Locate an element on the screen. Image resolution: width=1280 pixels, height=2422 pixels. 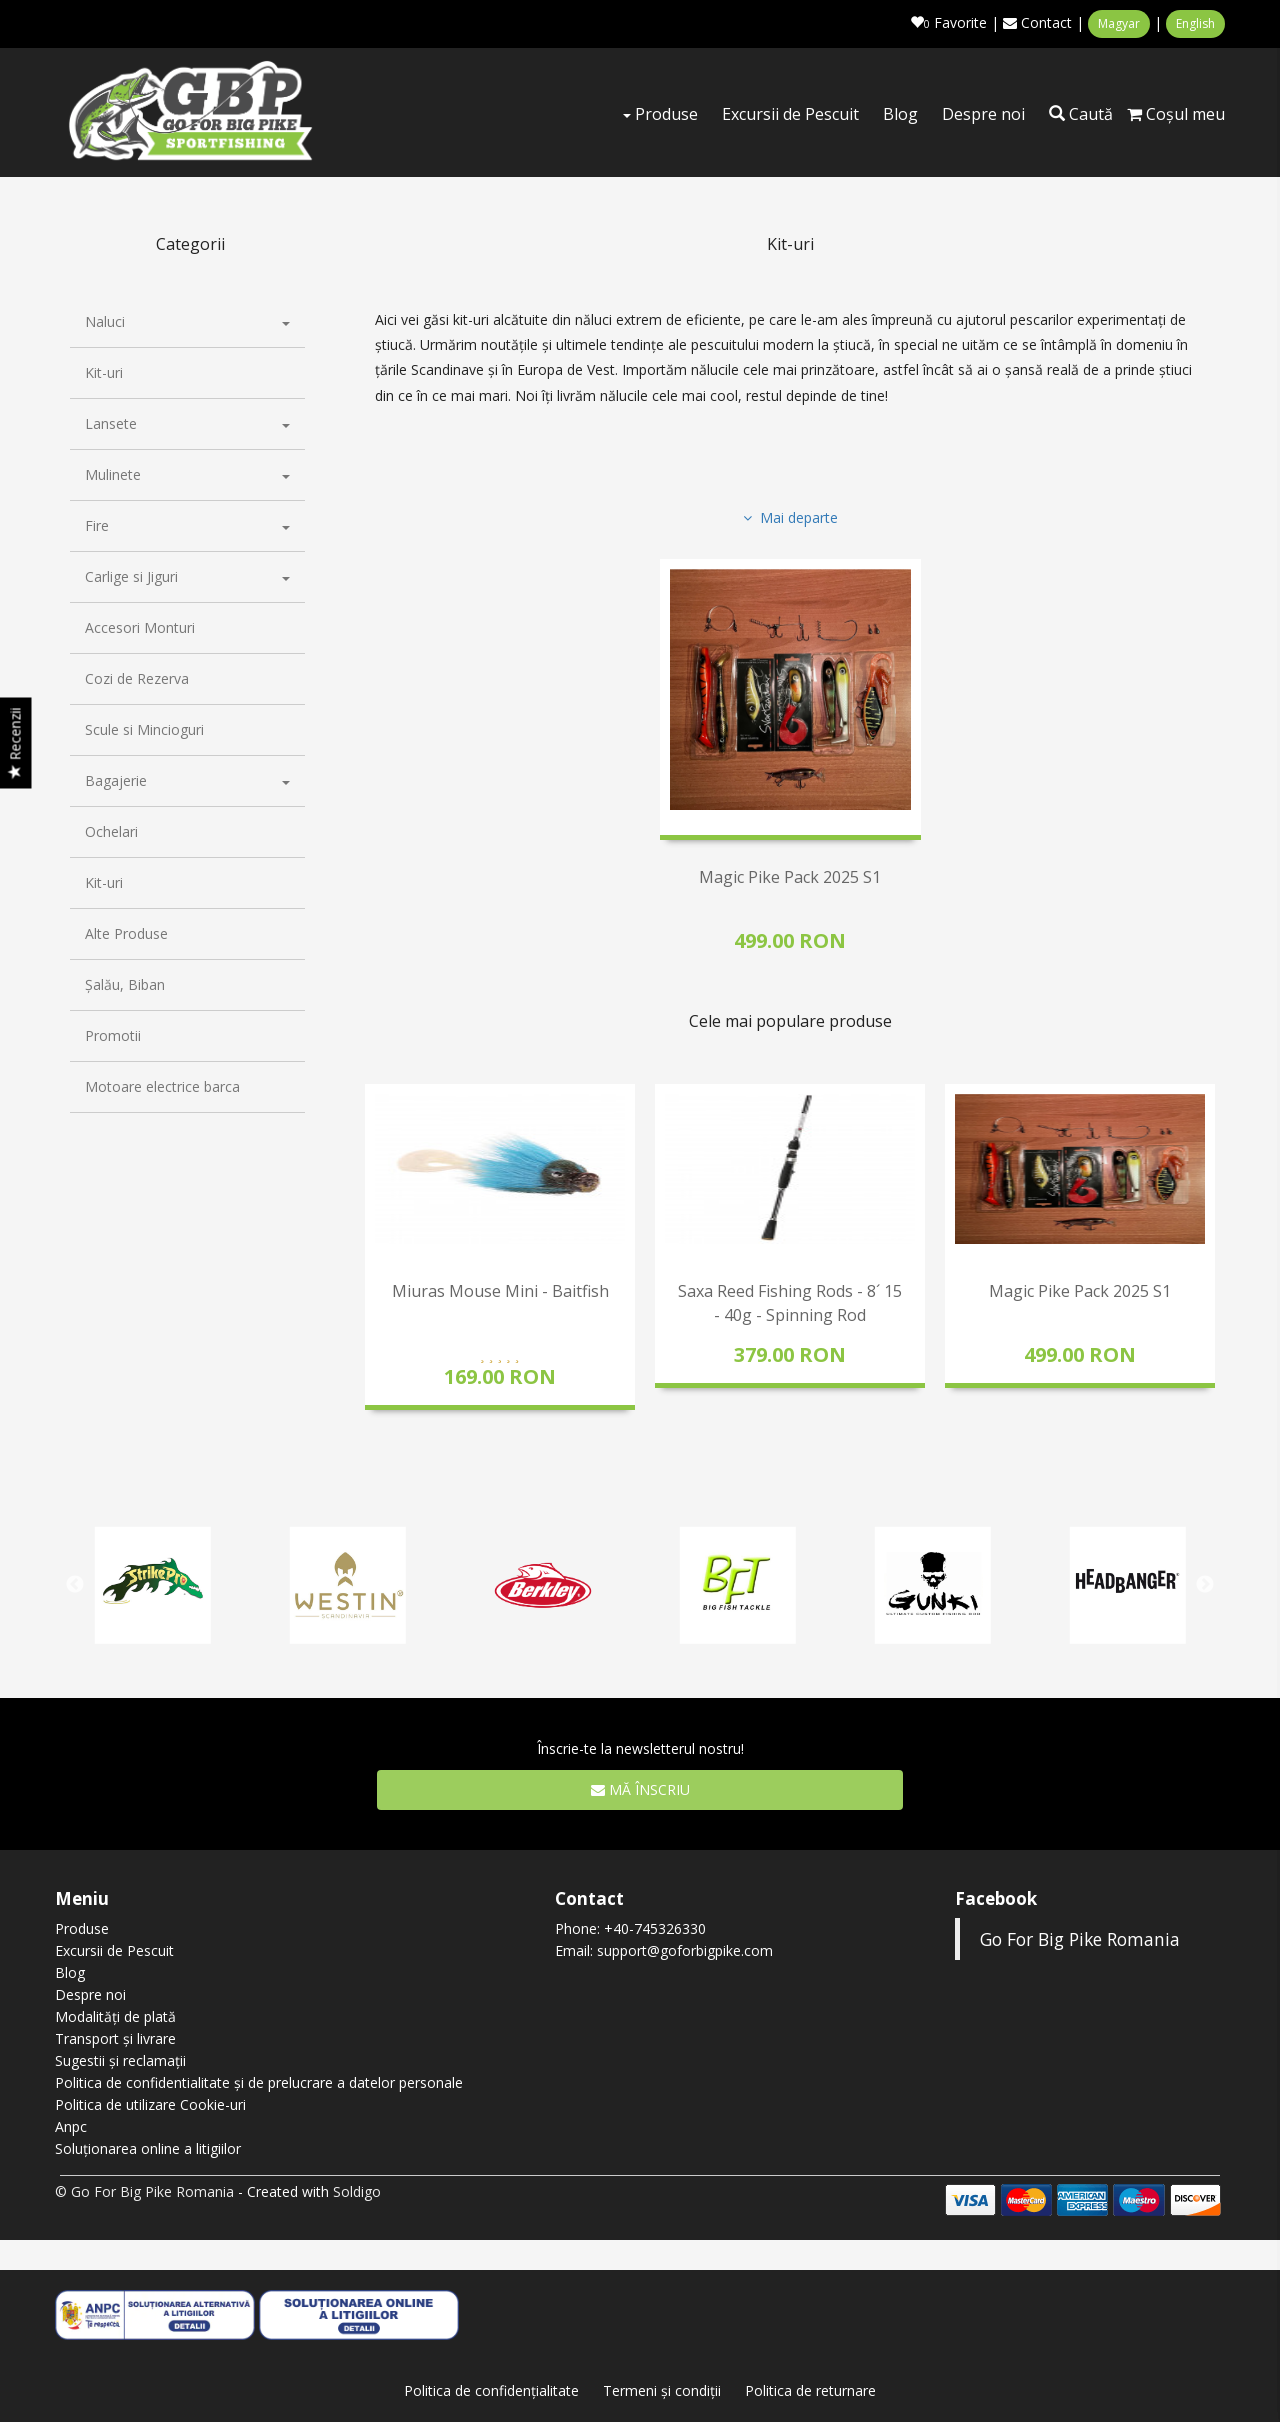
Anpc is located at coordinates (71, 2126).